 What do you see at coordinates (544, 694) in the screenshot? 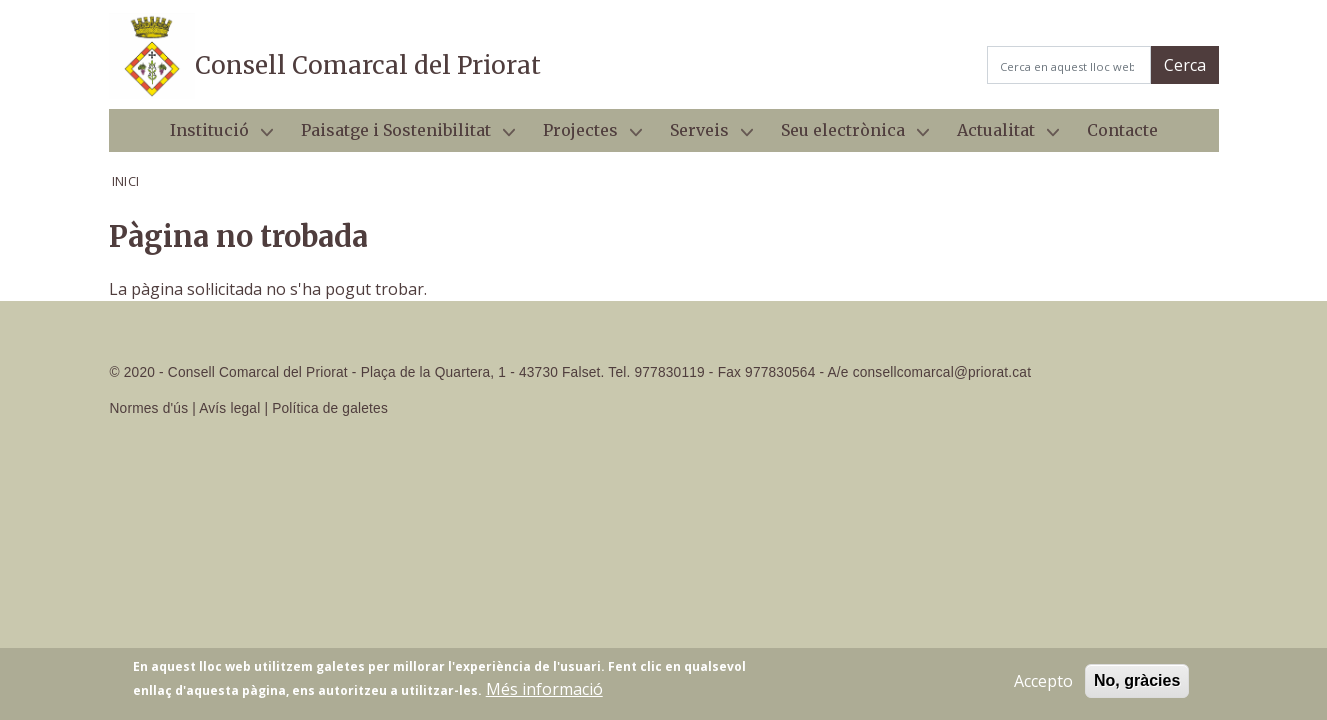
I see `Més informació` at bounding box center [544, 694].